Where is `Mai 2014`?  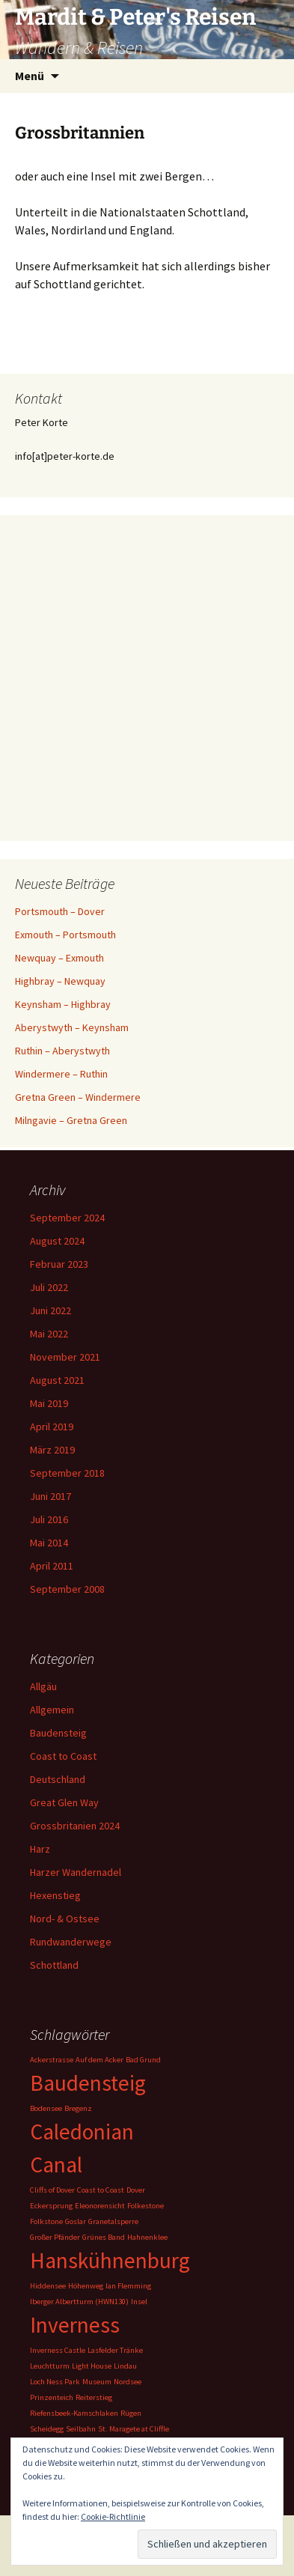 Mai 2014 is located at coordinates (49, 1542).